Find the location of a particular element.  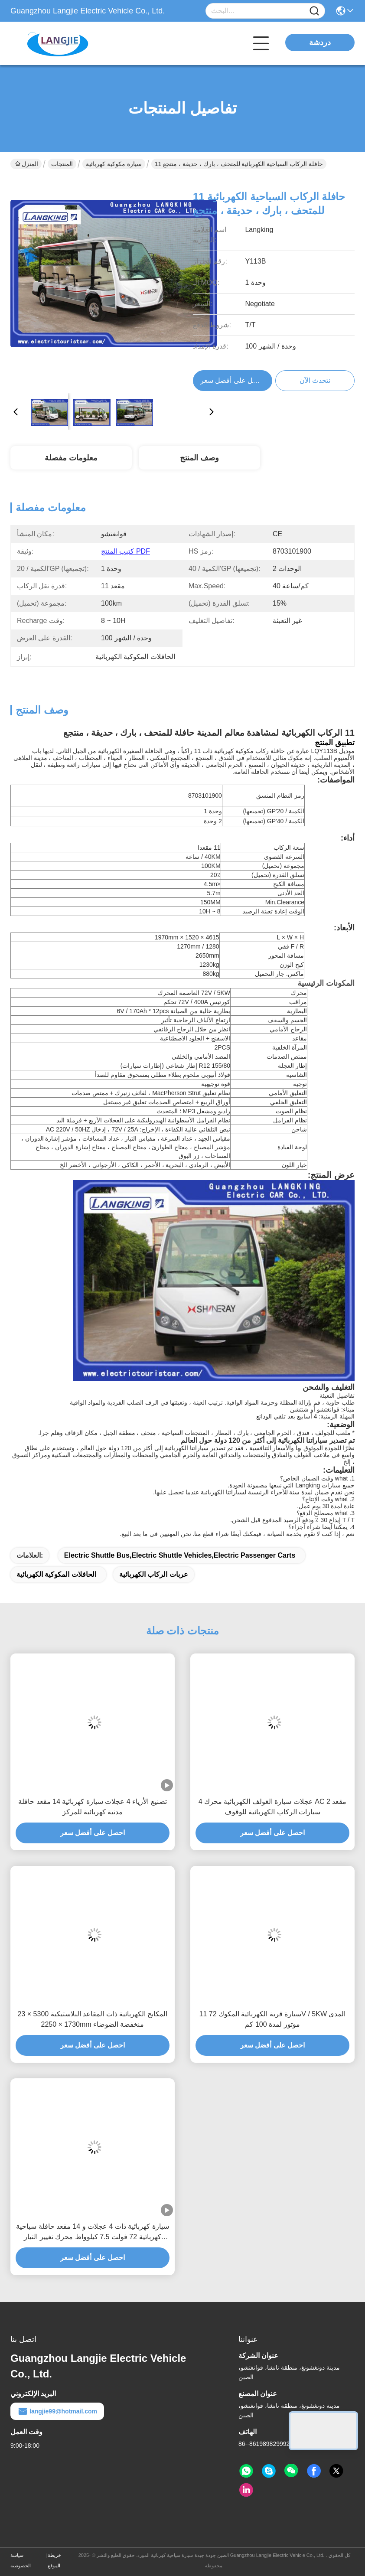

23 المكابح الكهربائية ذات المقاعد البلاستيكية 5300 × 1730 × 2250mm منخفضة الضوضاء is located at coordinates (93, 2019).